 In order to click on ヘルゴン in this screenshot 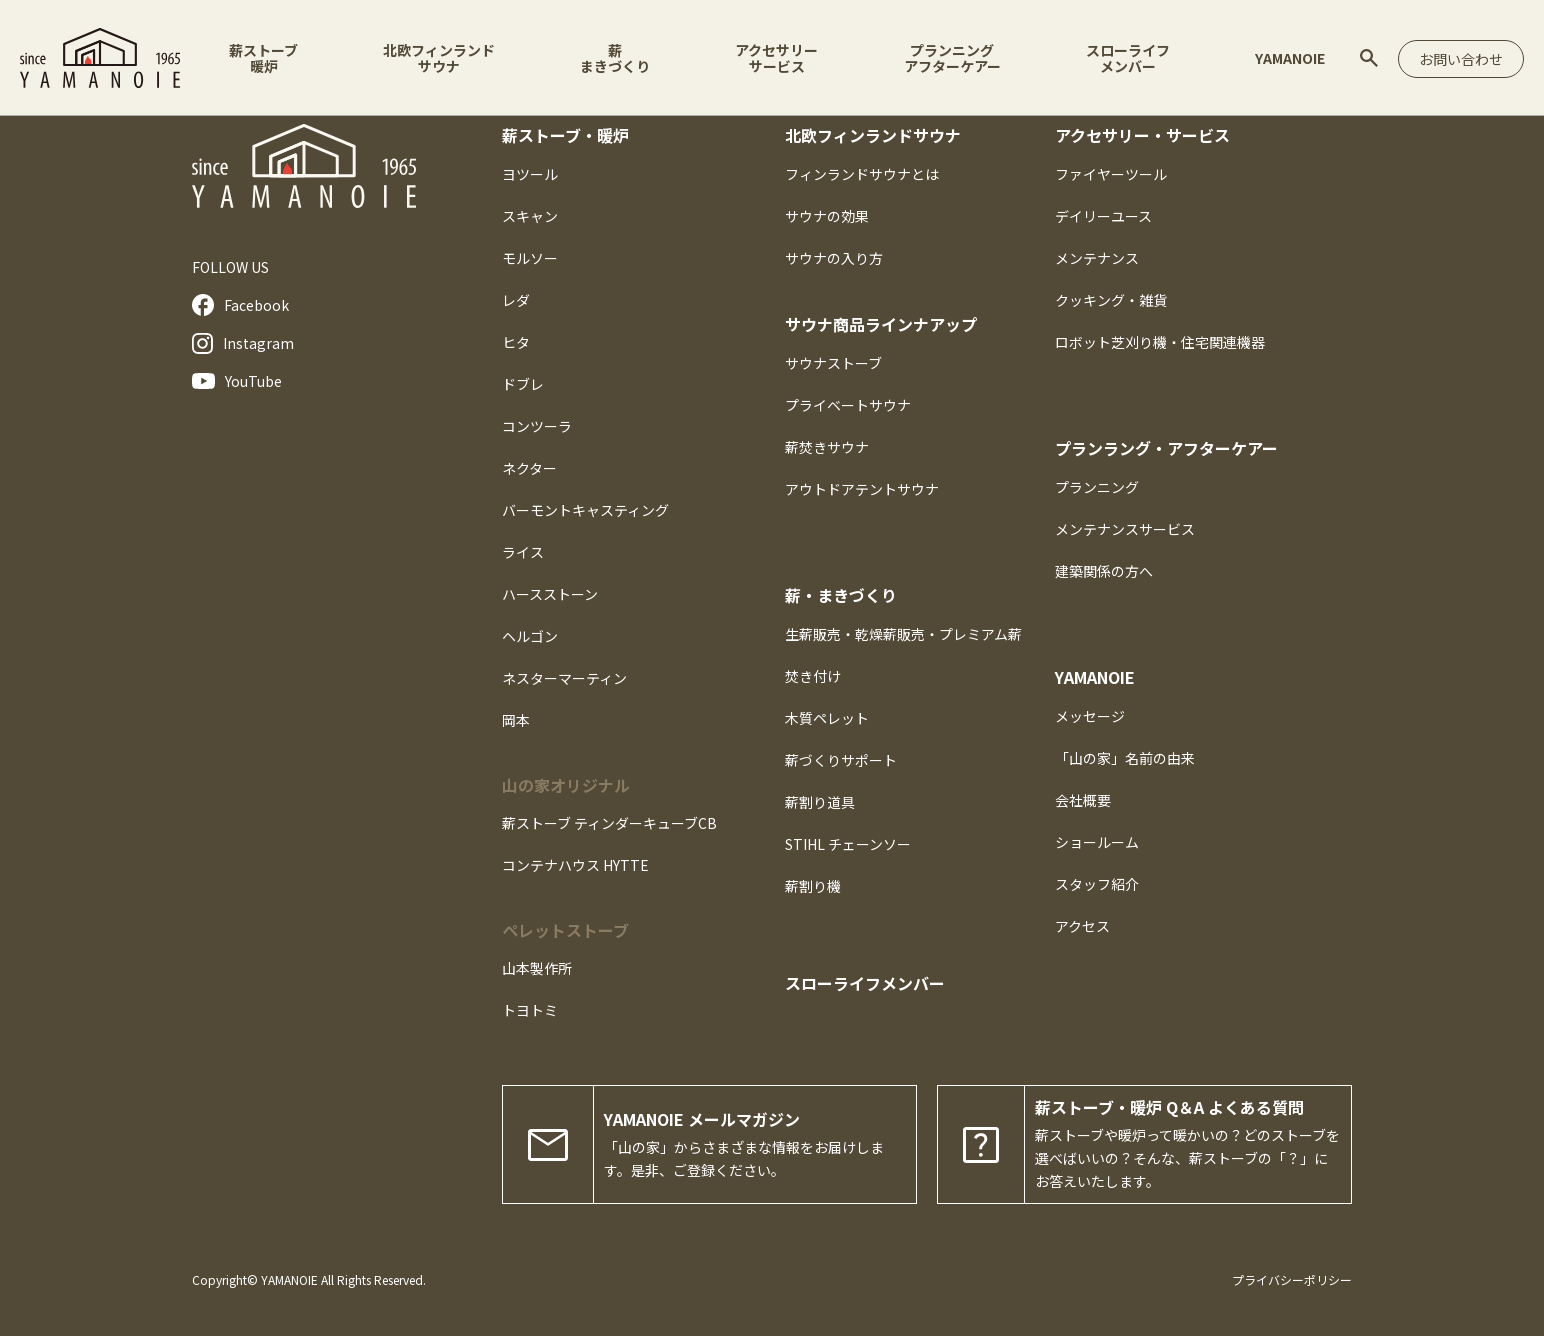, I will do `click(530, 636)`.